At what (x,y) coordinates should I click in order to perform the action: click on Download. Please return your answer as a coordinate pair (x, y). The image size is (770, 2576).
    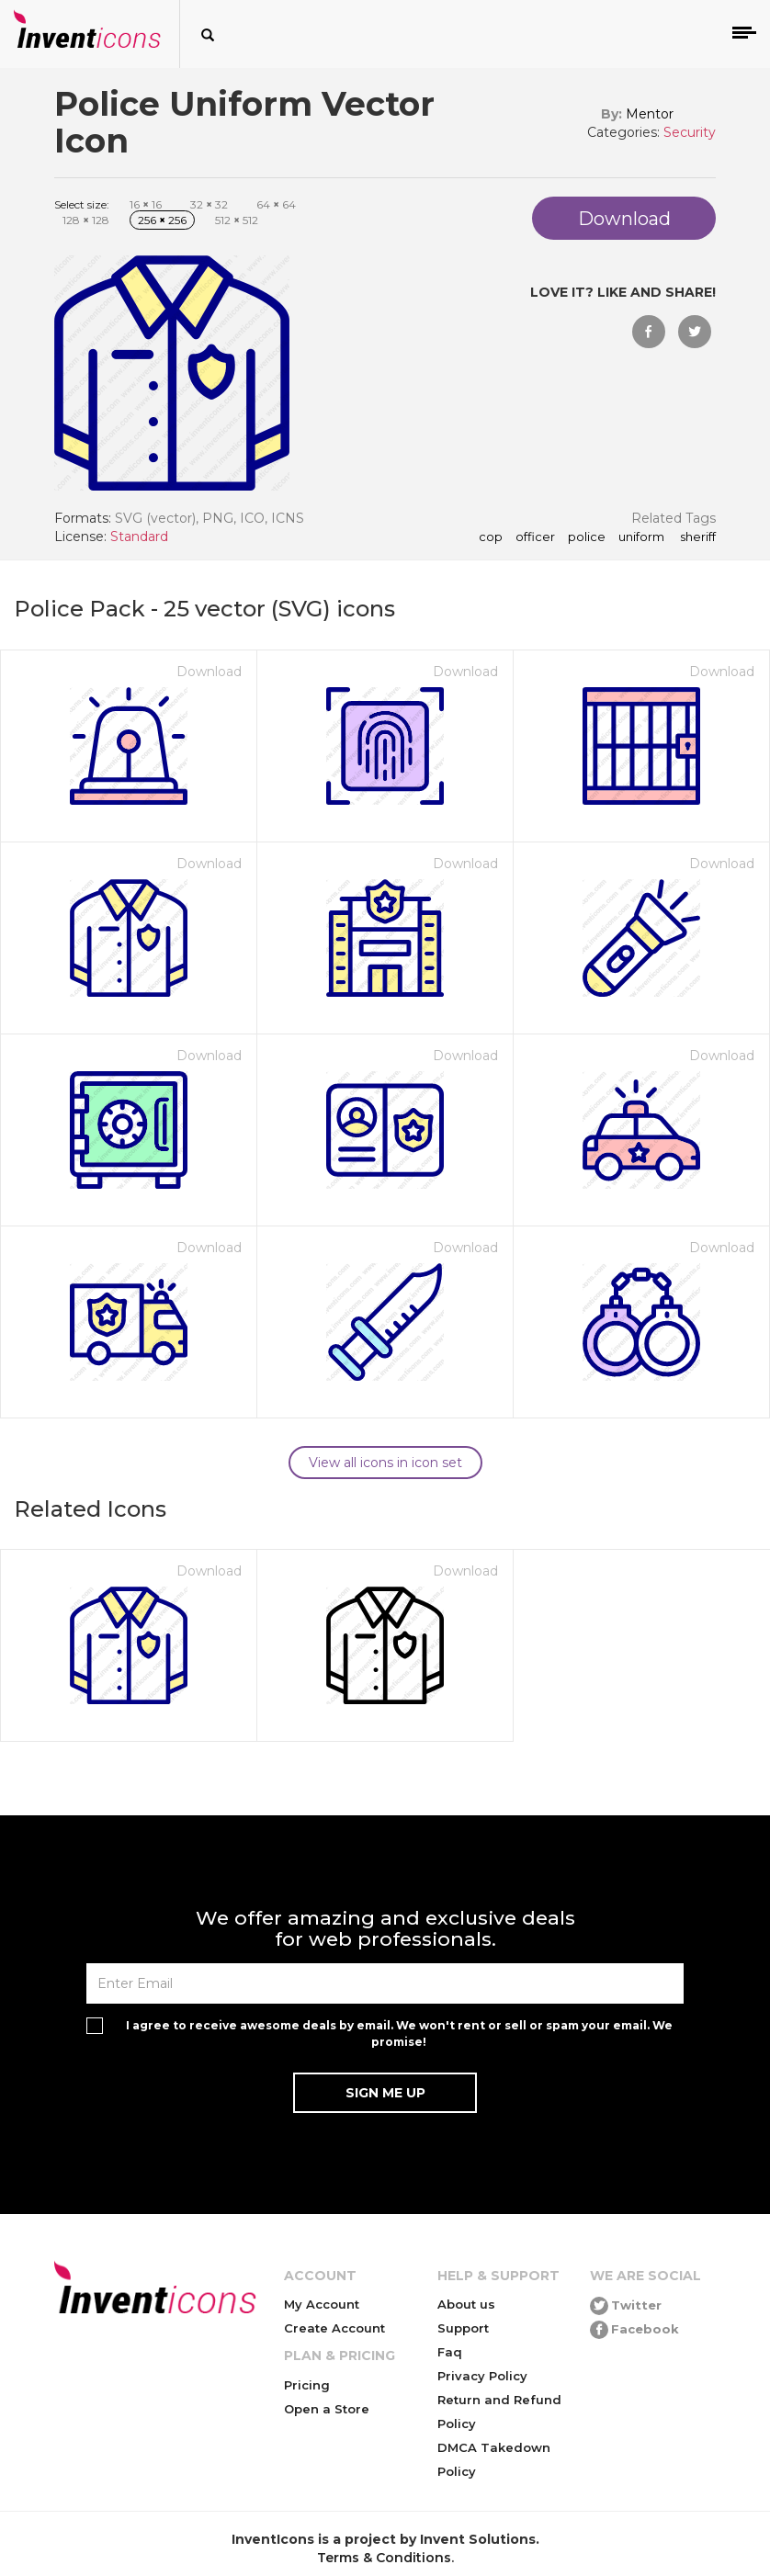
    Looking at the image, I should click on (209, 671).